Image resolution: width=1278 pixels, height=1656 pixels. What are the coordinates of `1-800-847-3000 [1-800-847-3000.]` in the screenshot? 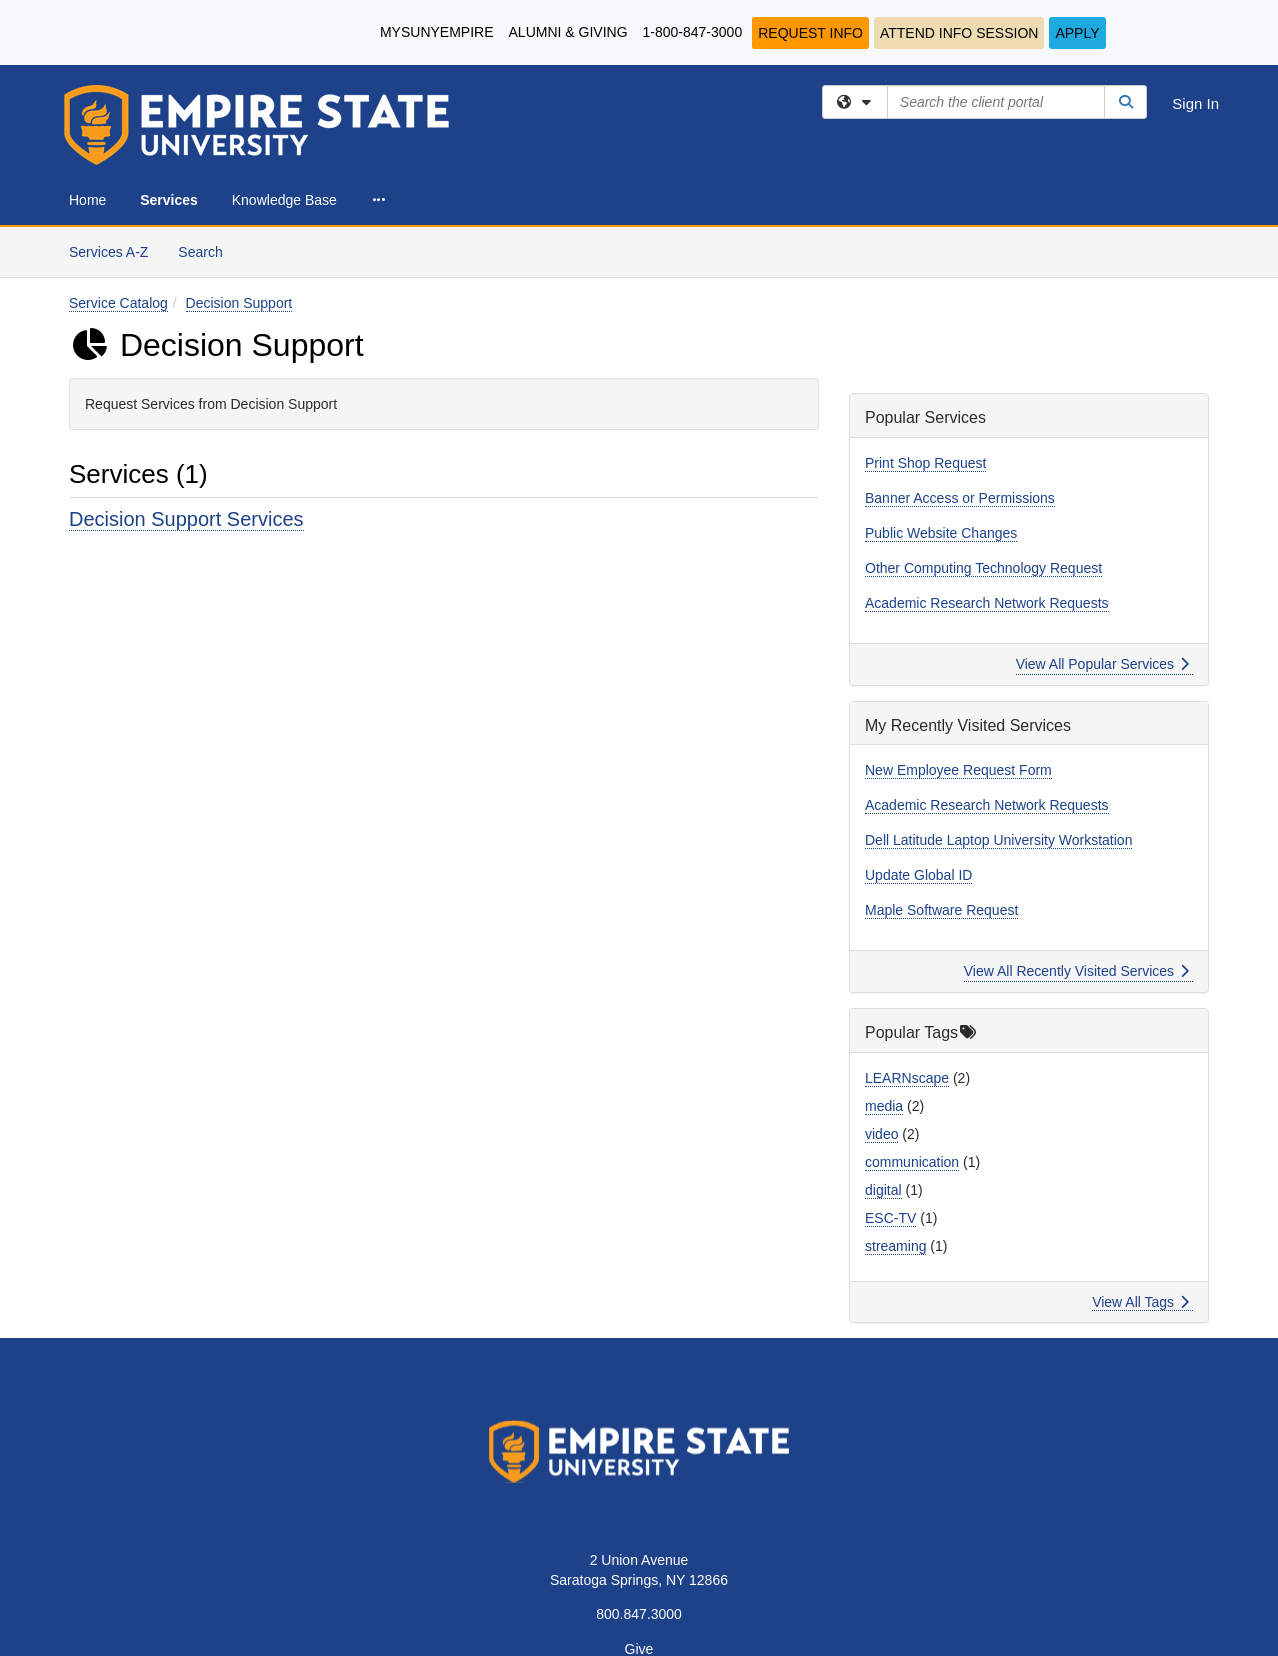 It's located at (693, 32).